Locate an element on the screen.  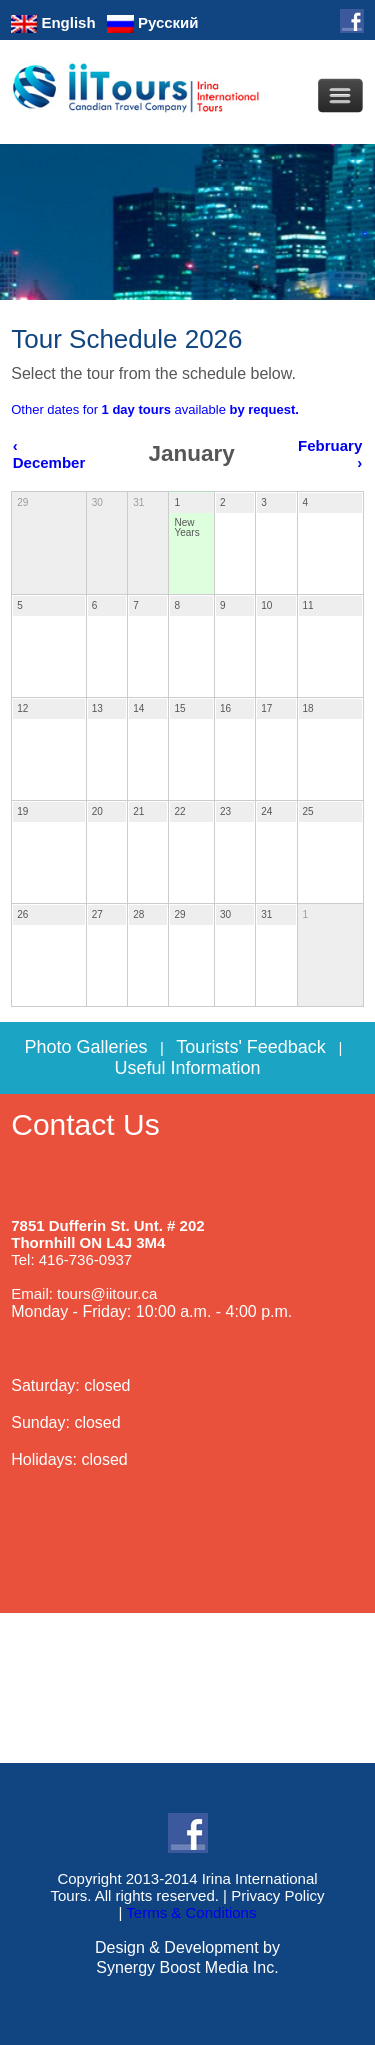
Synergy Boost Media Inc. is located at coordinates (187, 1967).